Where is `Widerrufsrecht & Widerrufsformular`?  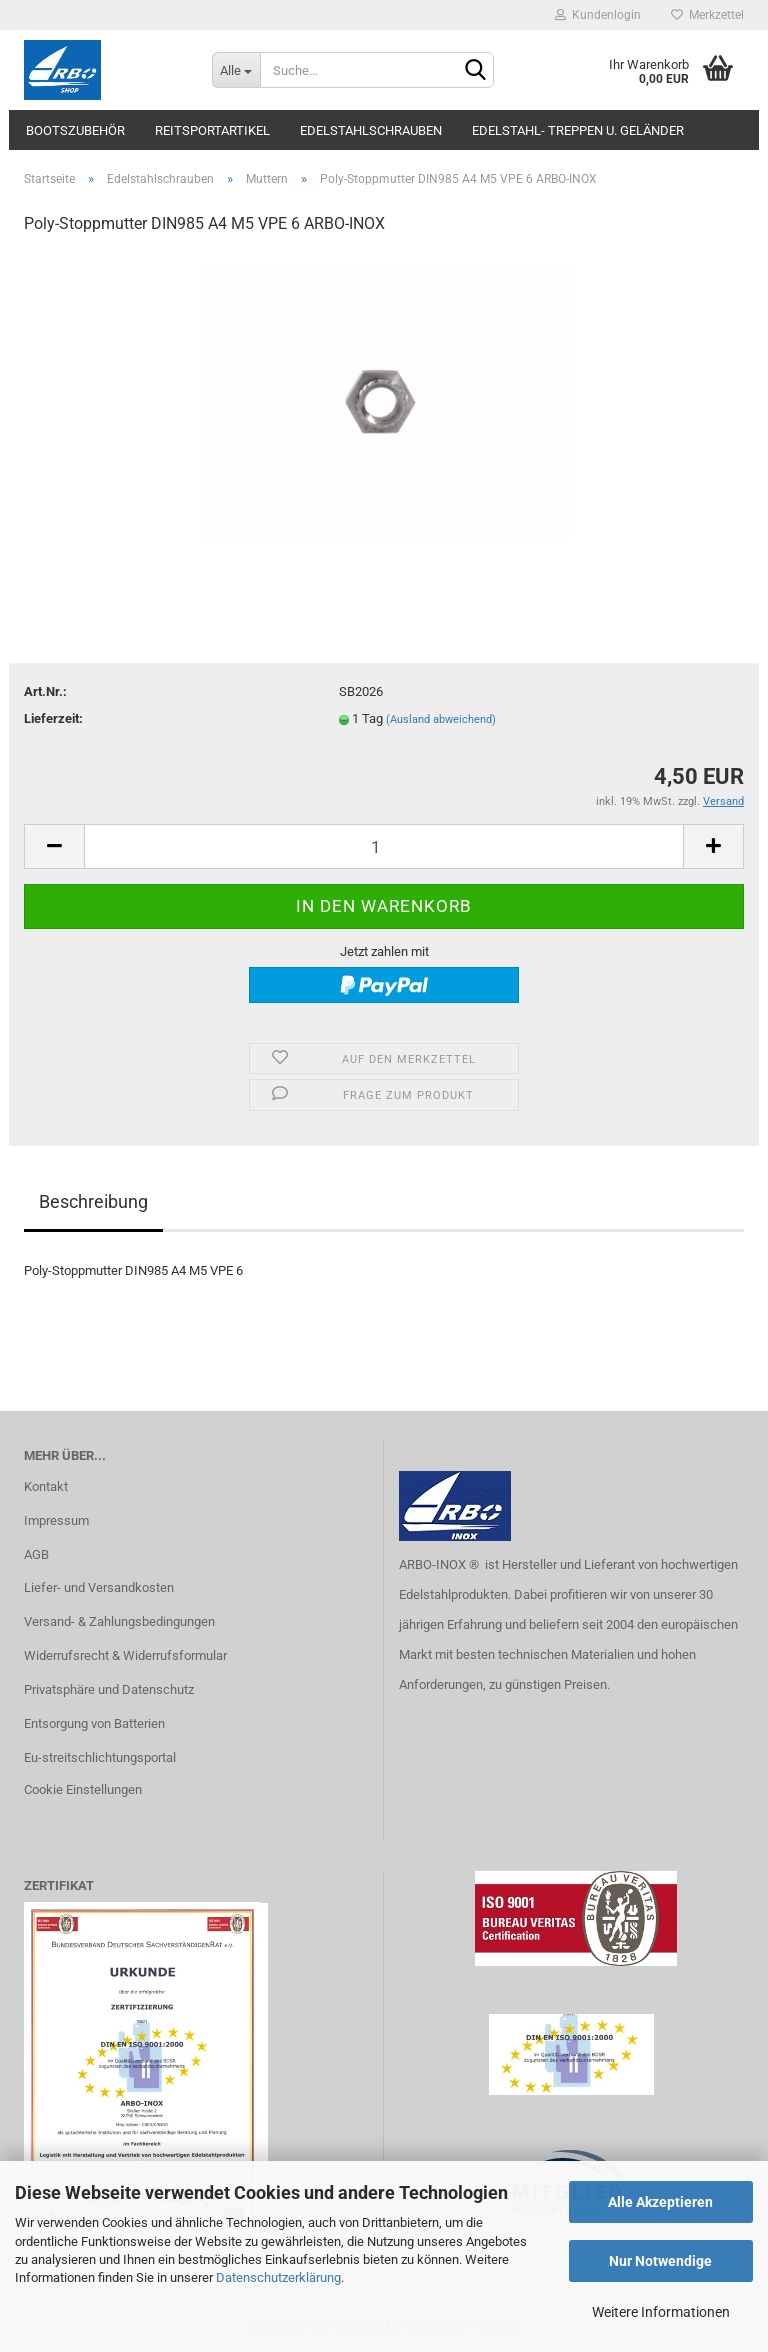
Widerrufsrecht & Widerrufsformular is located at coordinates (125, 1655).